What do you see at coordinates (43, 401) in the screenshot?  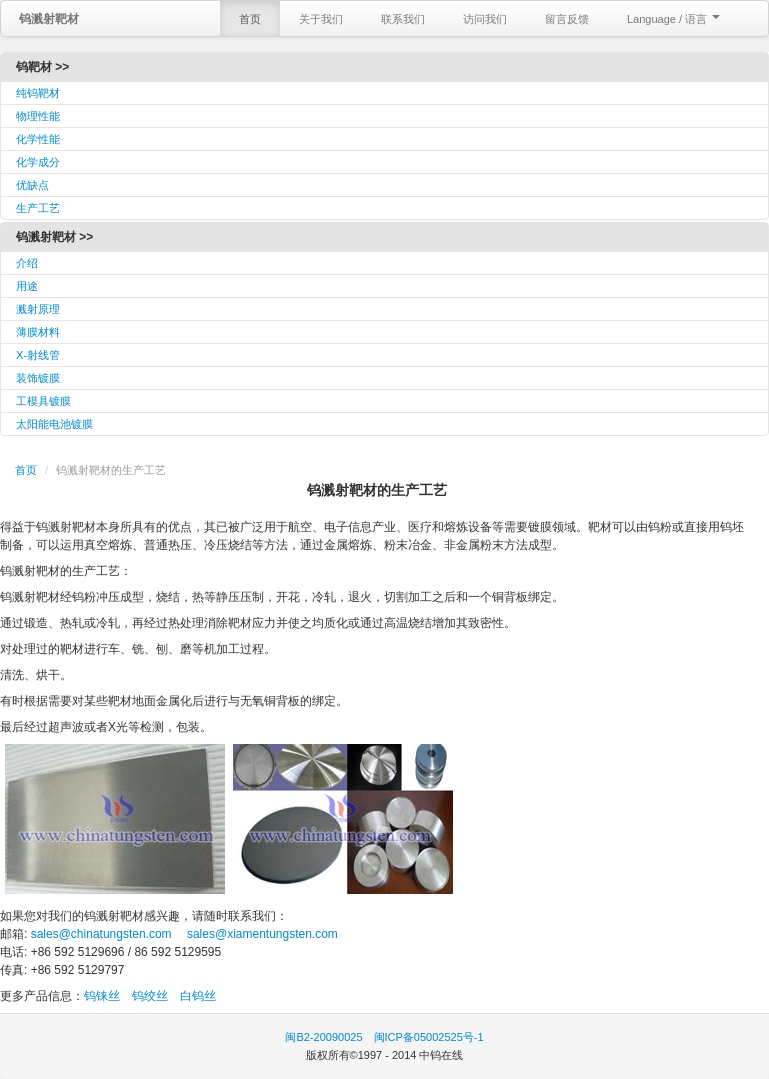 I see `工模具镀膜` at bounding box center [43, 401].